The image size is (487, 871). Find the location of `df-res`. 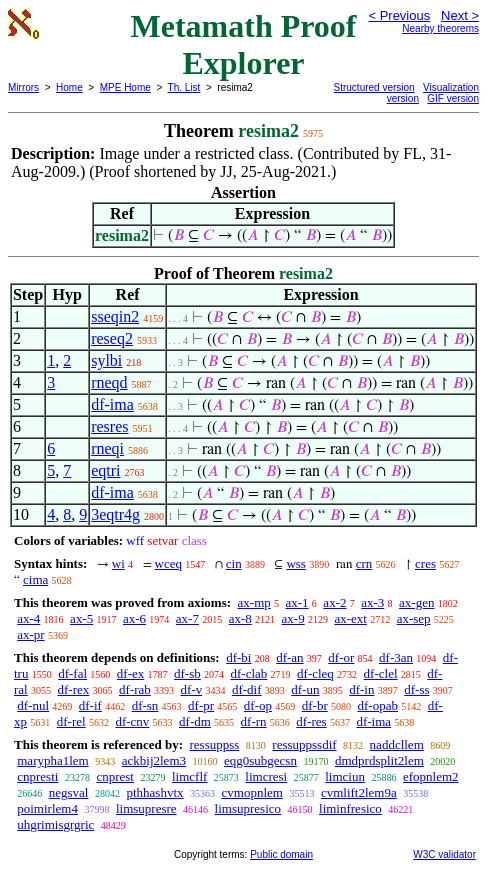

df-res is located at coordinates (311, 721).